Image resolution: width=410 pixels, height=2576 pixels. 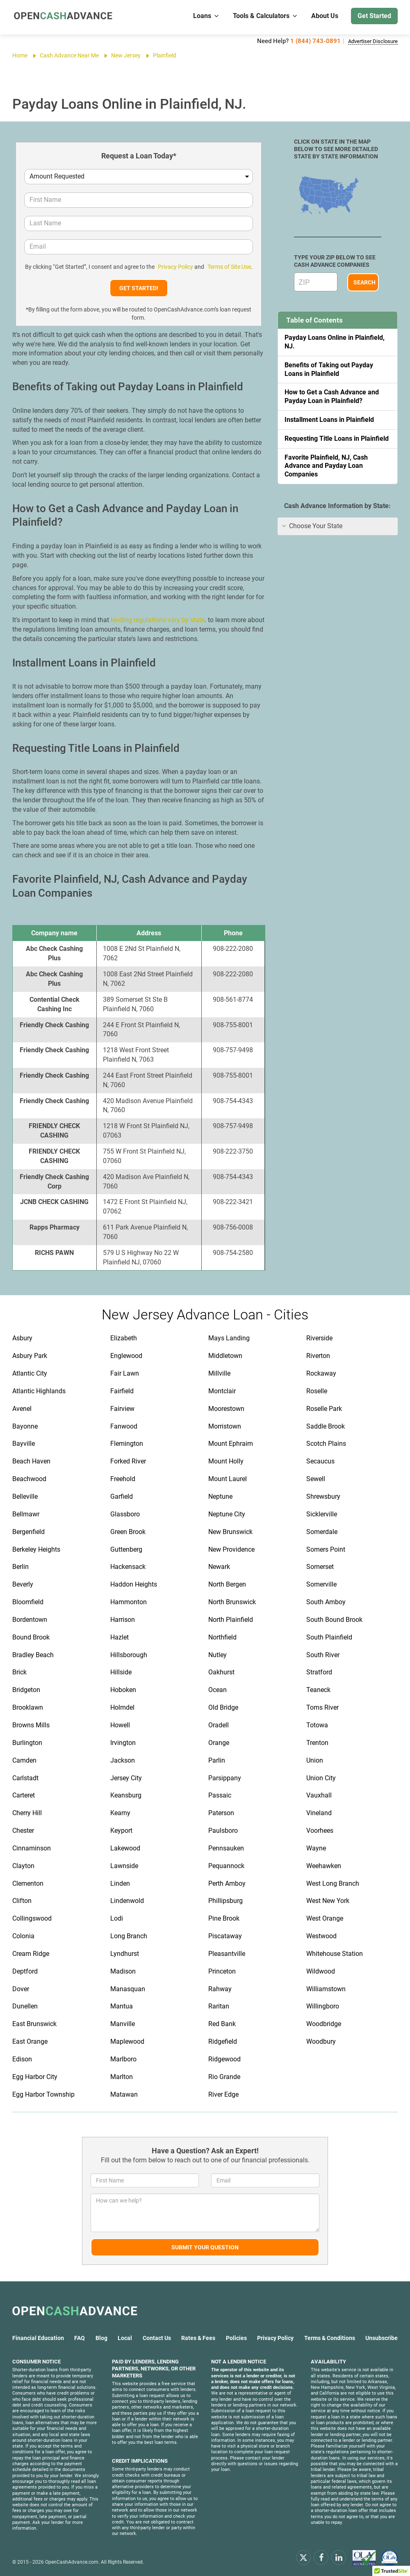 I want to click on Bayonne, so click(x=25, y=1425).